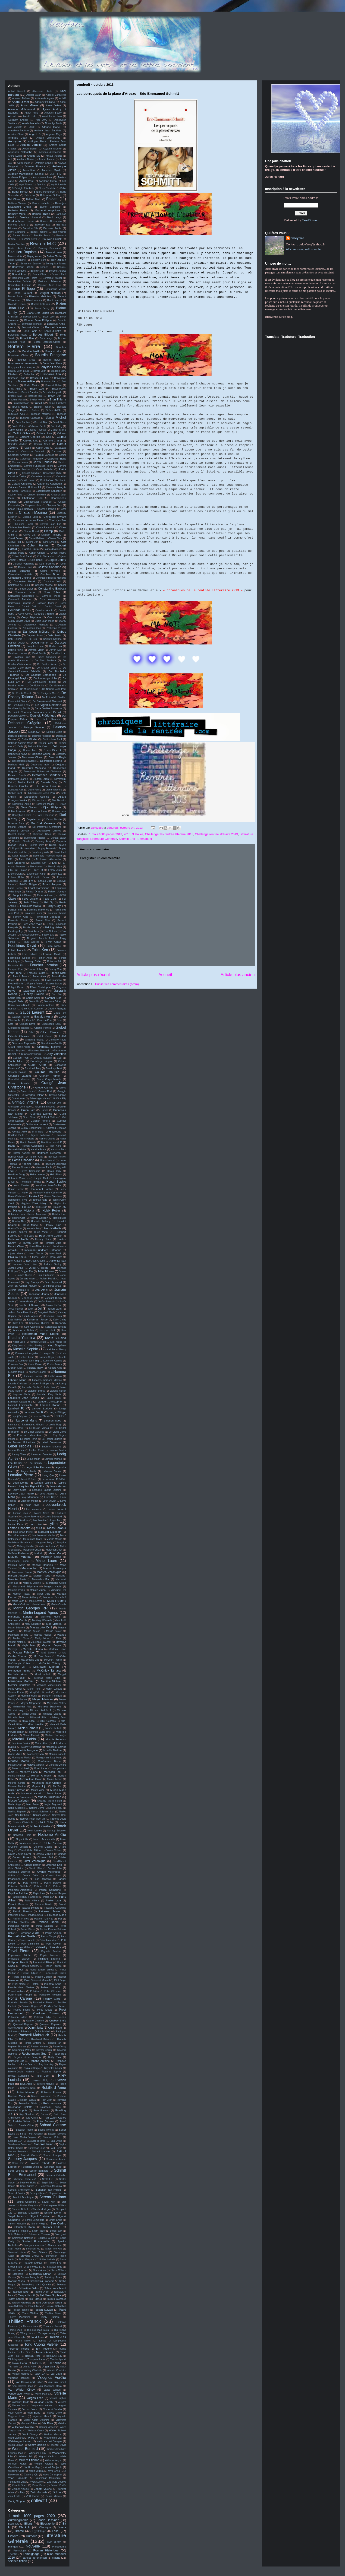 Image resolution: width=345 pixels, height=2576 pixels. What do you see at coordinates (46, 338) in the screenshot?
I see `Boris Hugo` at bounding box center [46, 338].